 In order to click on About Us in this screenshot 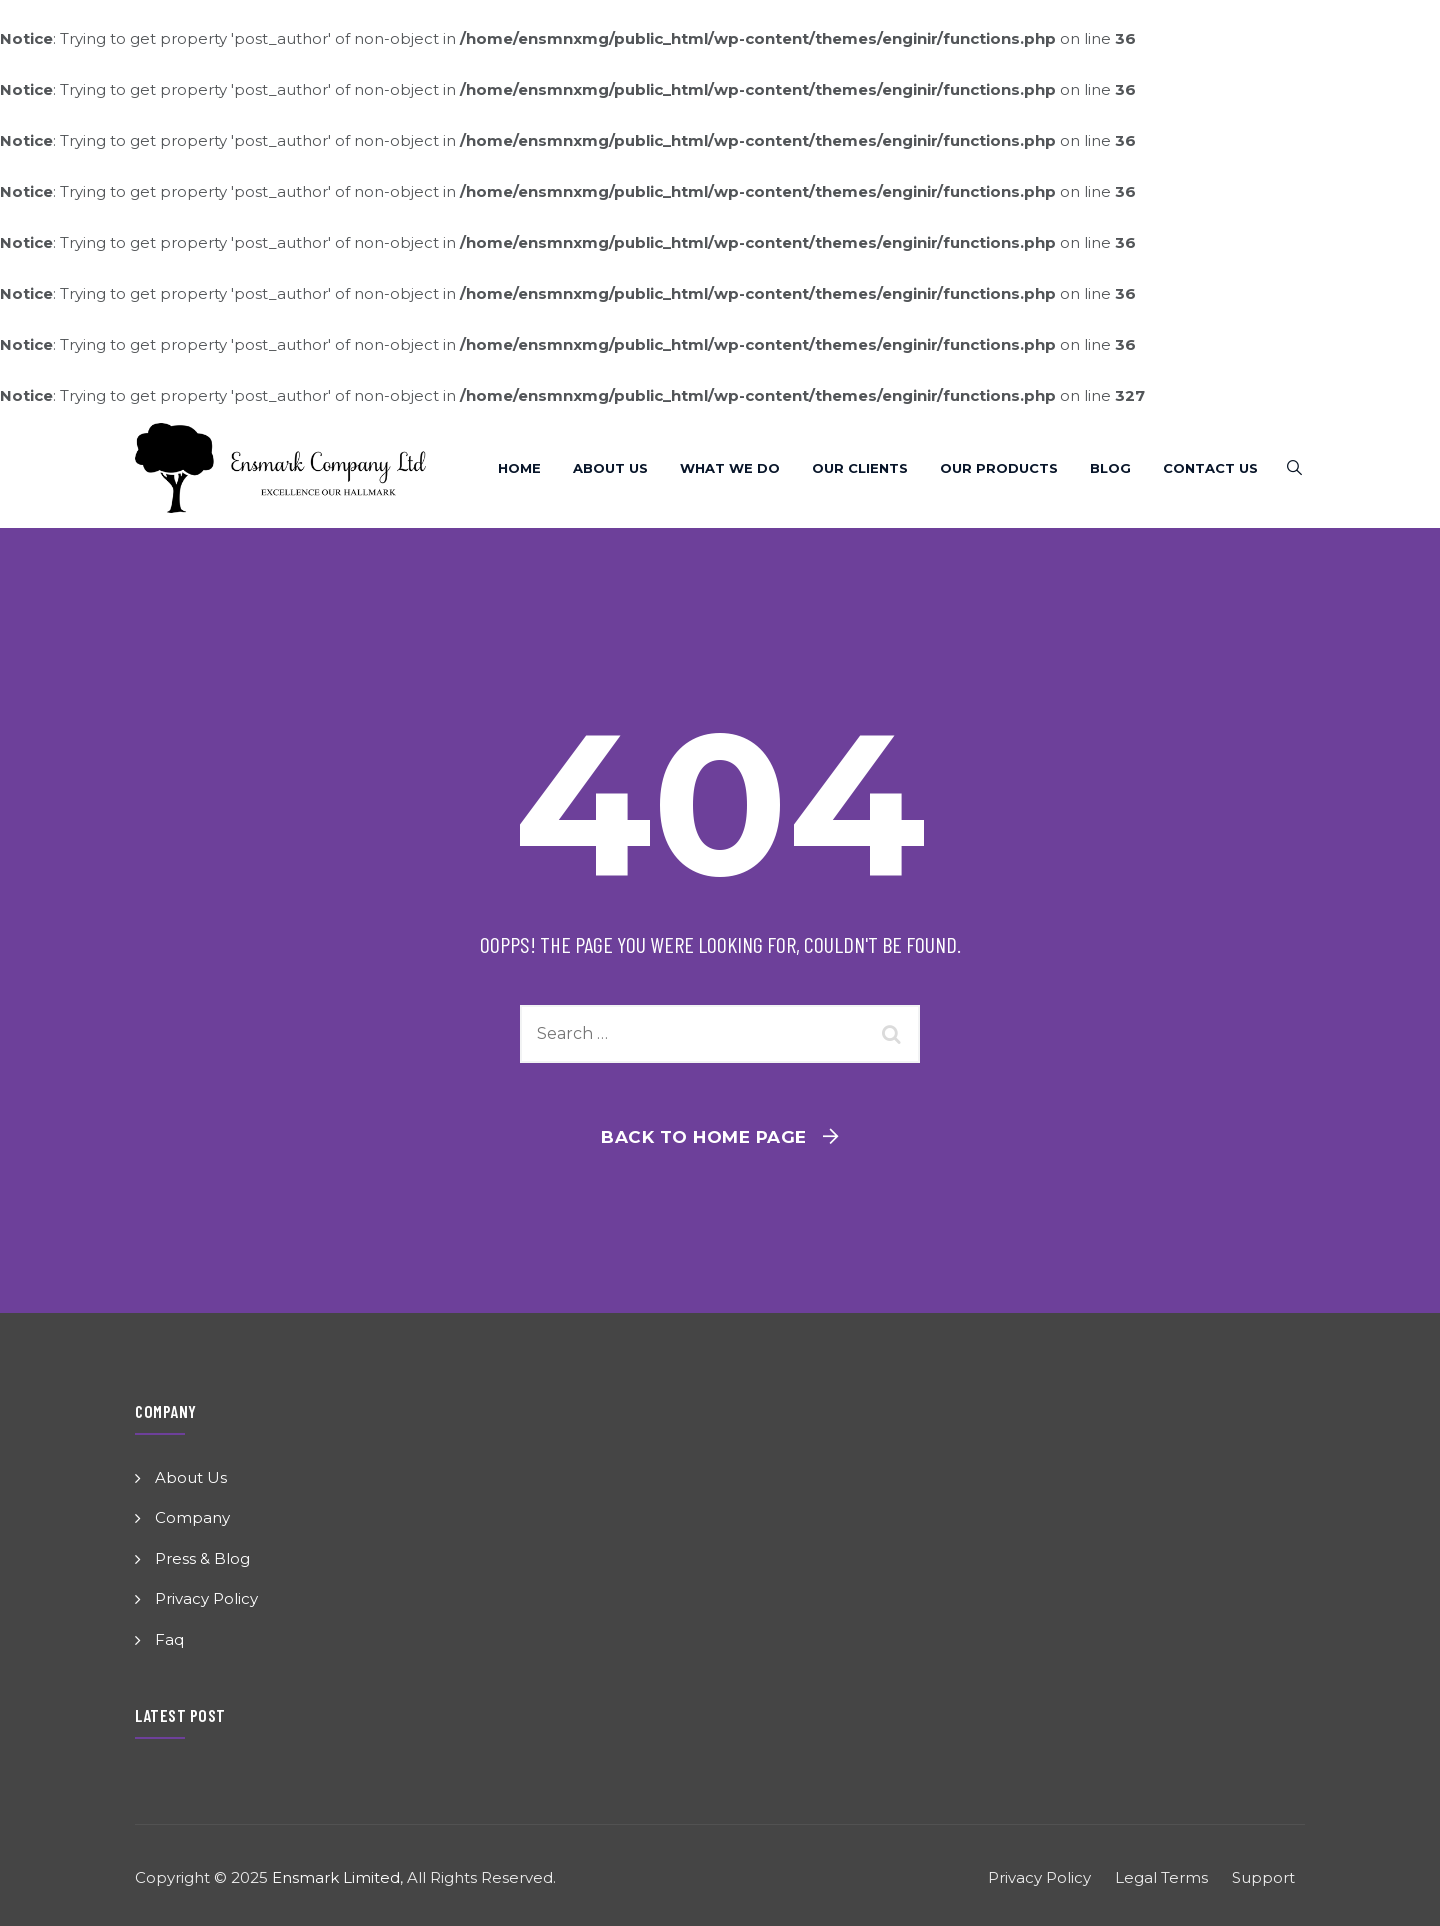, I will do `click(610, 468)`.